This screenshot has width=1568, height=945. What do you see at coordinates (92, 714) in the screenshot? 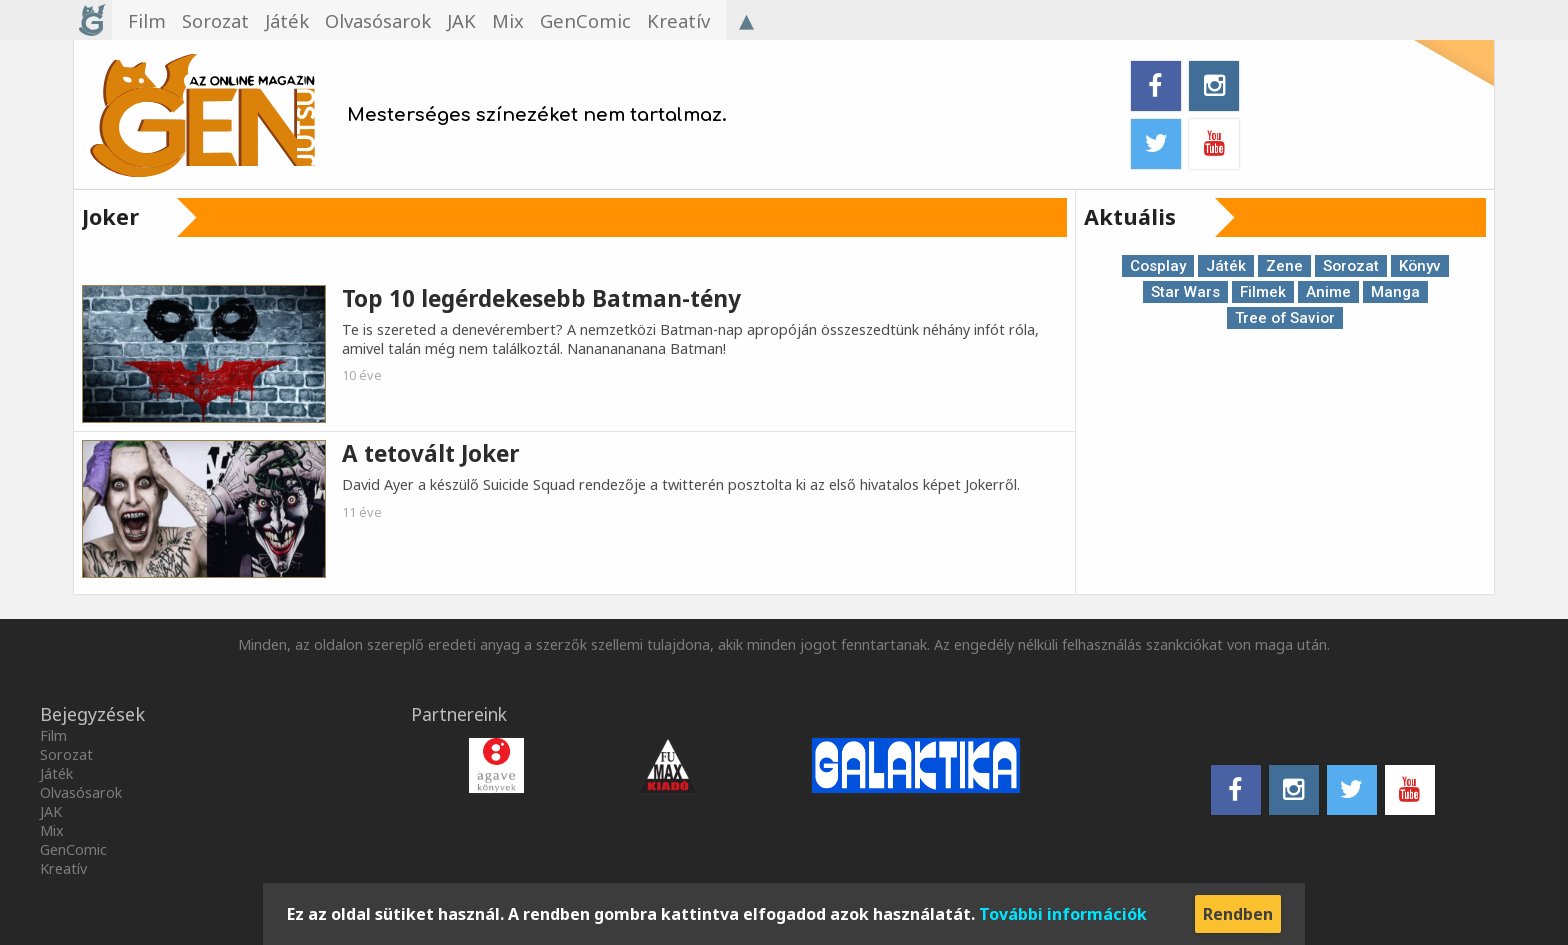
I see `Bejegyzések` at bounding box center [92, 714].